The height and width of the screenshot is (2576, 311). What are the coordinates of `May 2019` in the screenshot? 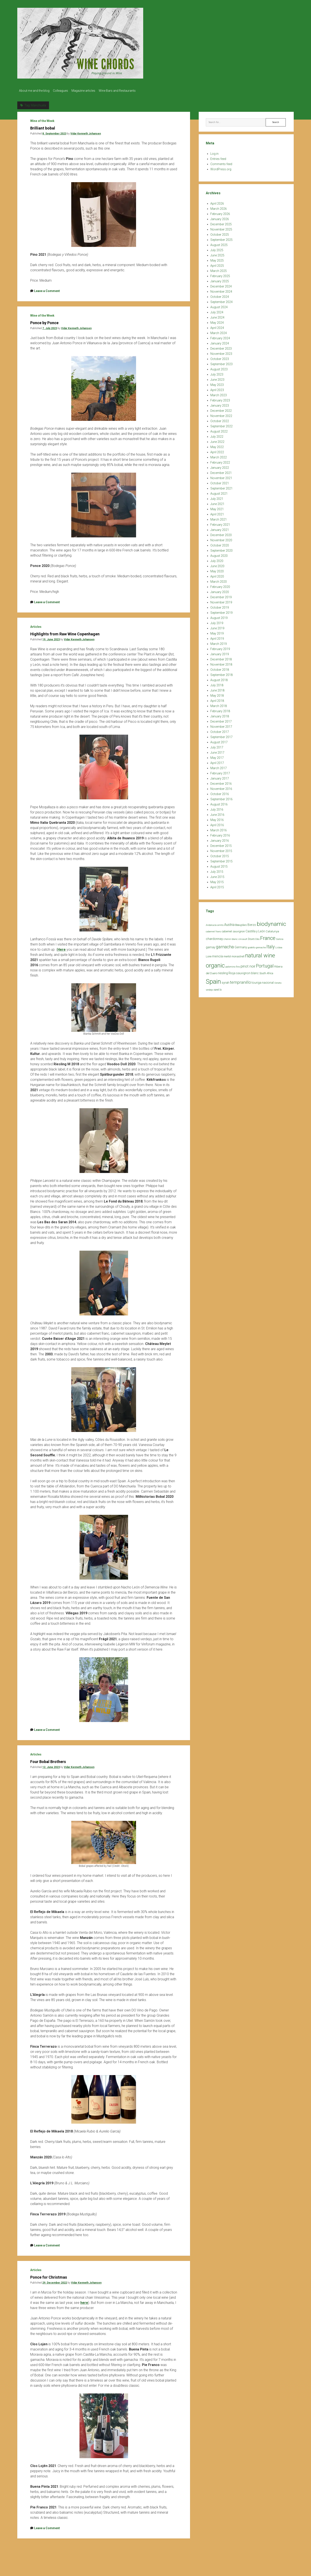 It's located at (217, 632).